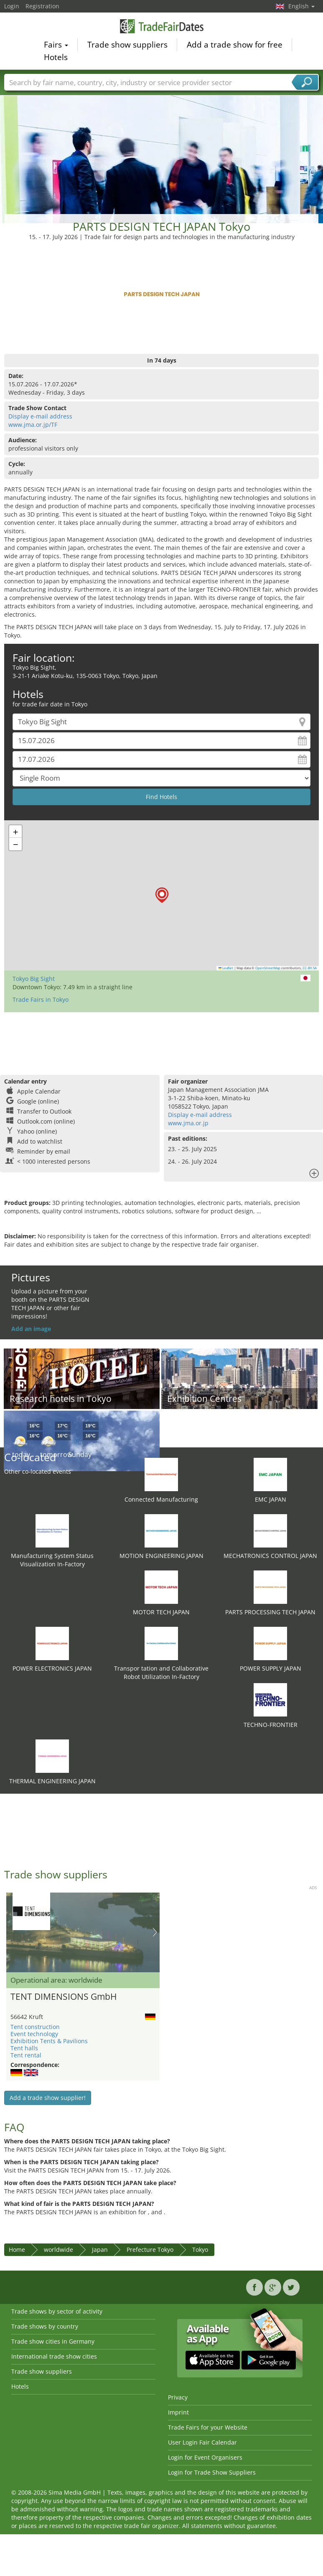  Describe the element at coordinates (100, 2249) in the screenshot. I see `Japan` at that location.